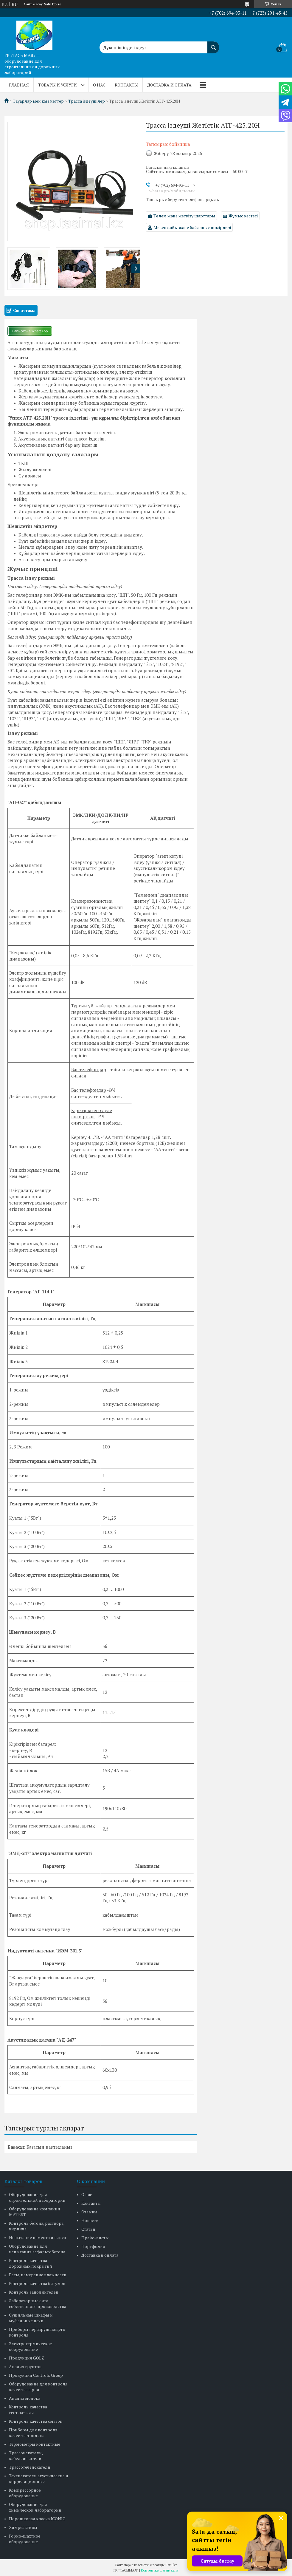  Describe the element at coordinates (35, 2507) in the screenshot. I see `Оборудование для химической лаборатории` at that location.